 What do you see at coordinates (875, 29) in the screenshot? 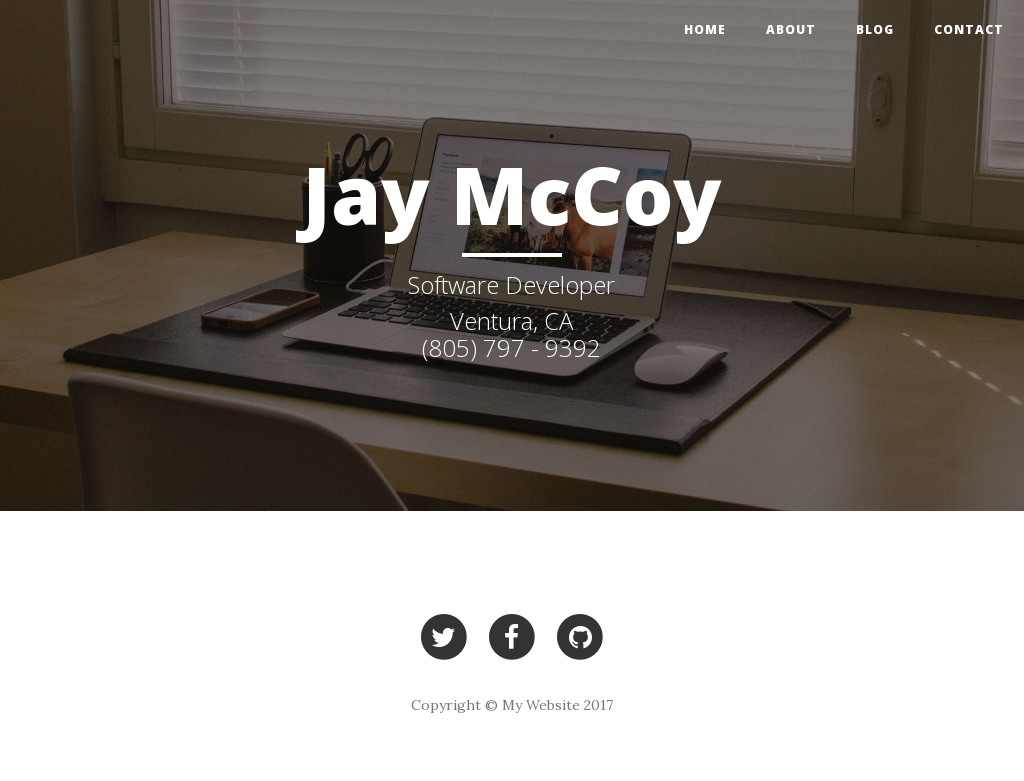
I see `Blog` at bounding box center [875, 29].